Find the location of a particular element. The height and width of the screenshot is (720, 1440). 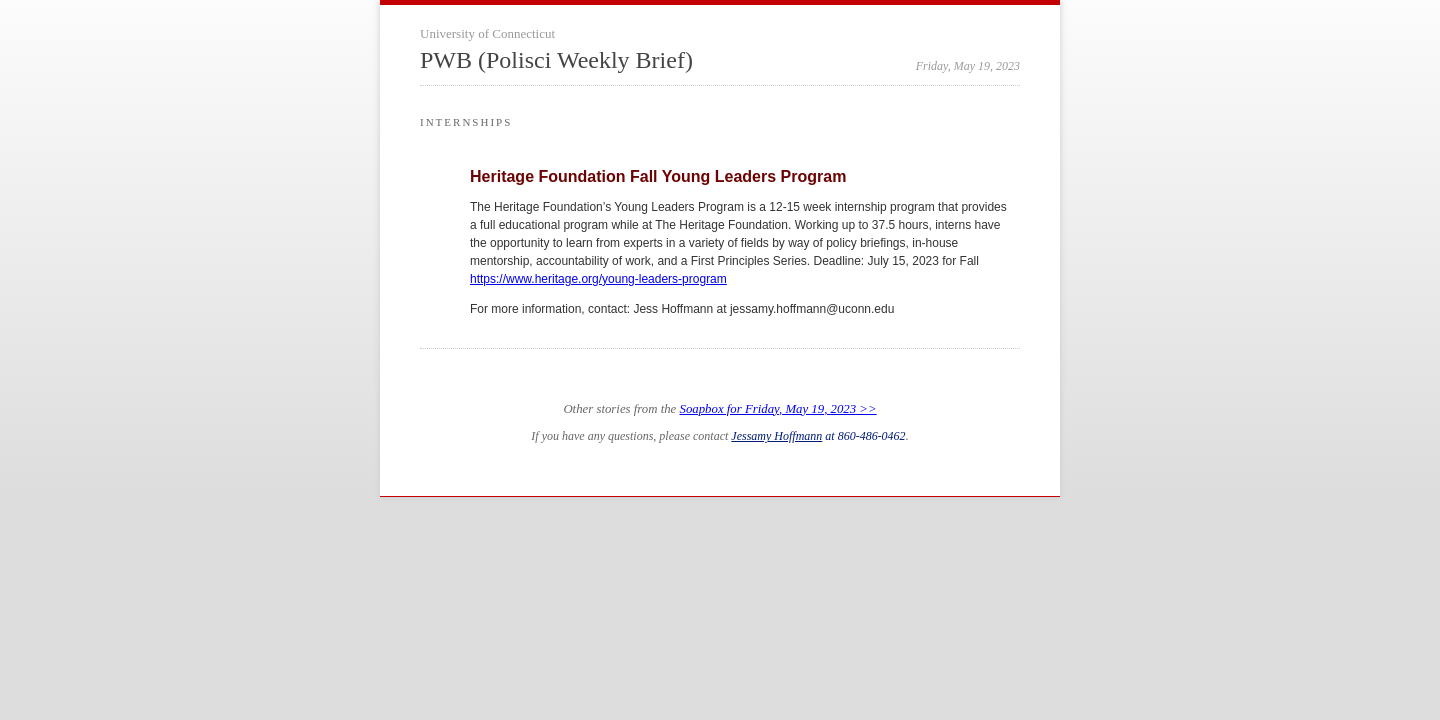

https://www.heritage.org/young-leaders-program is located at coordinates (598, 279).